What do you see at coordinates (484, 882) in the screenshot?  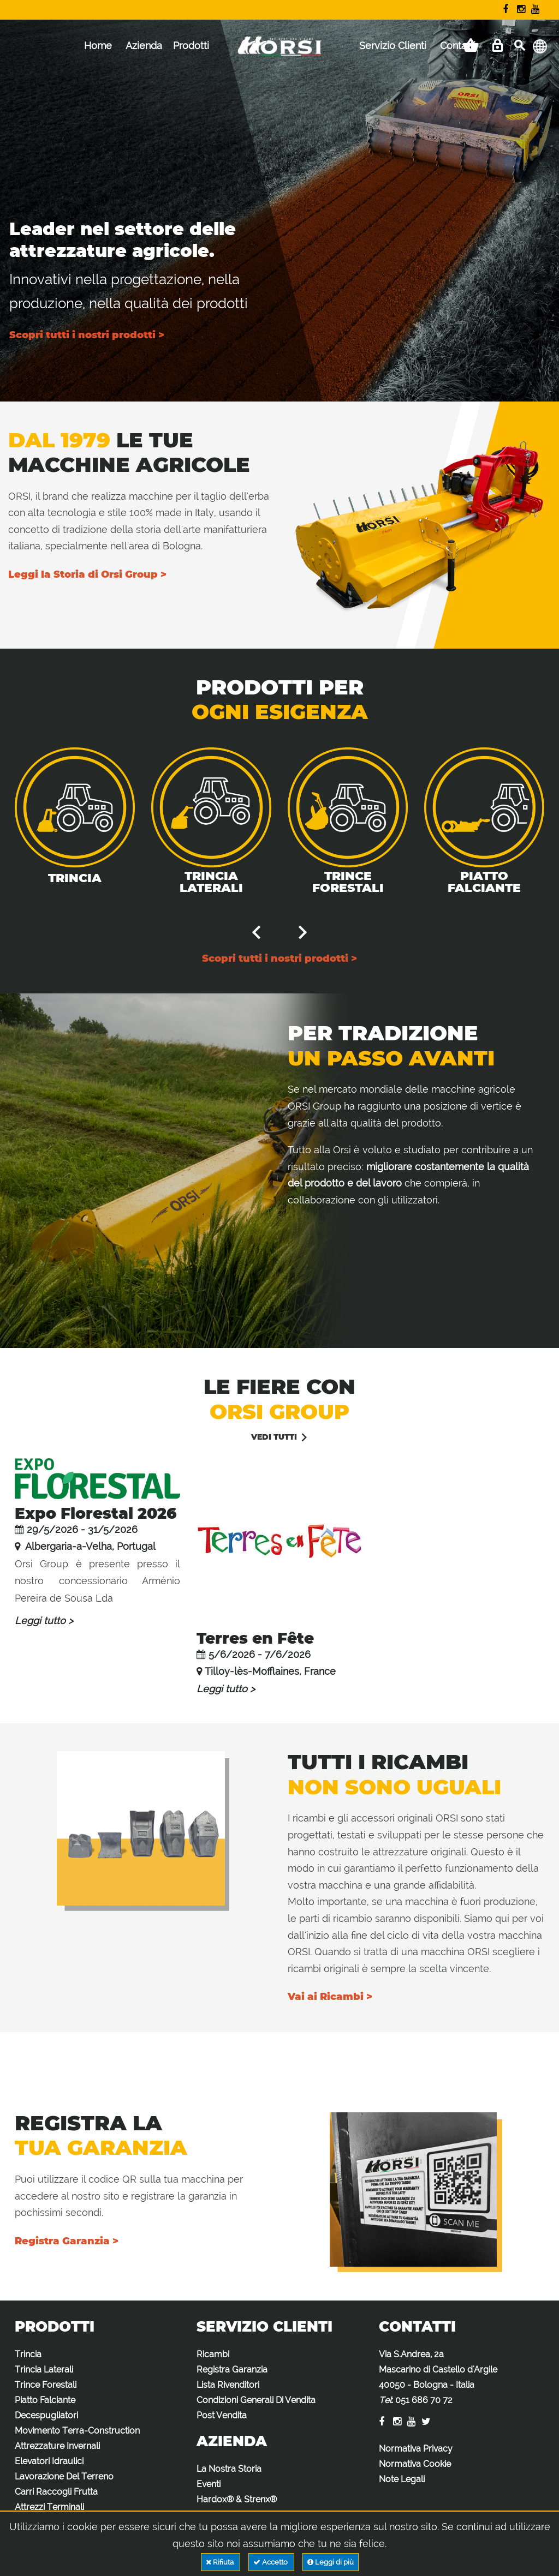 I see `Piatto Falciante` at bounding box center [484, 882].